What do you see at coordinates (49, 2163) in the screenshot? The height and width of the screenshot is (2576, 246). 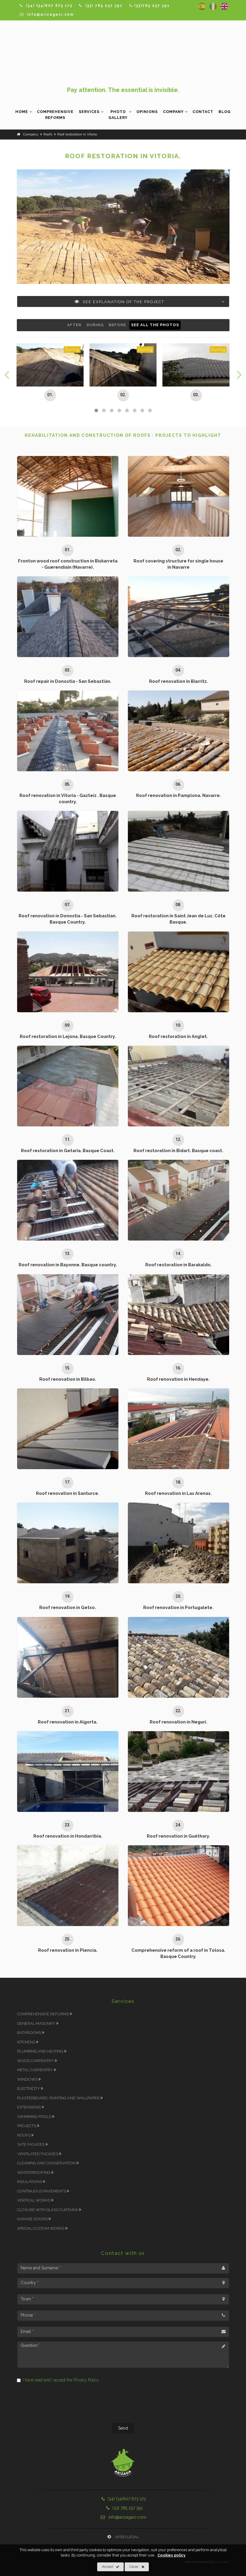 I see `Cleaning and Conservation` at bounding box center [49, 2163].